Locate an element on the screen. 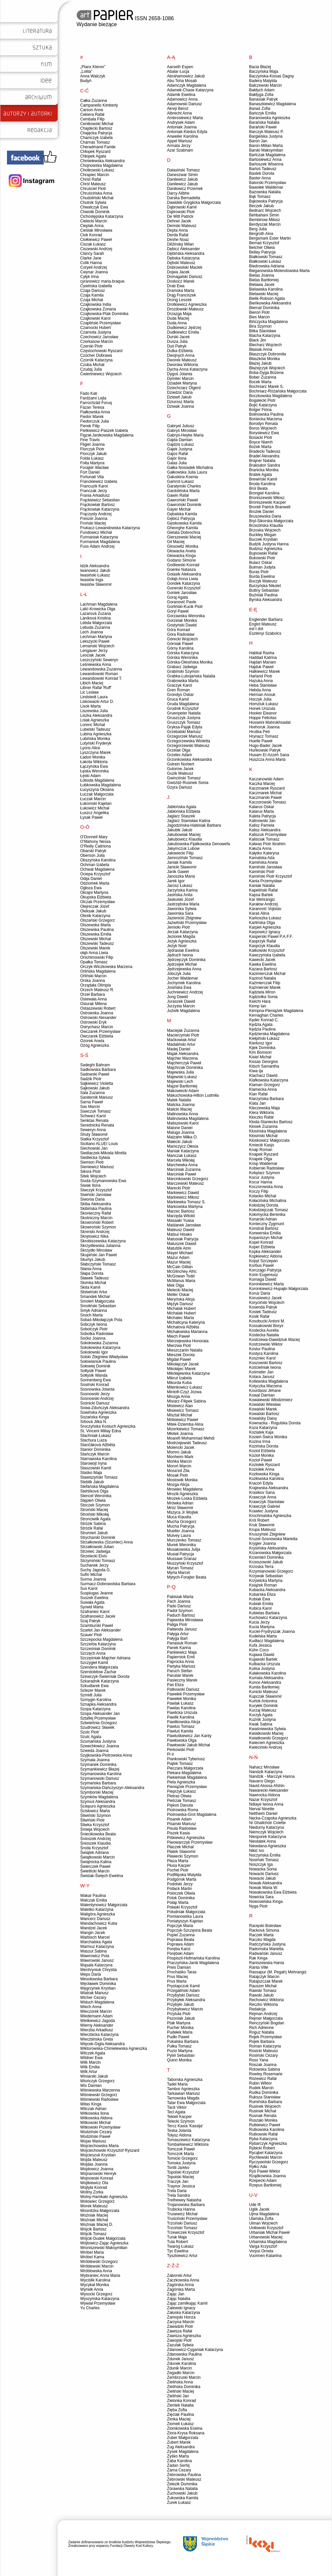 The image size is (332, 2576). Kęder Konrad C. is located at coordinates (264, 1020).